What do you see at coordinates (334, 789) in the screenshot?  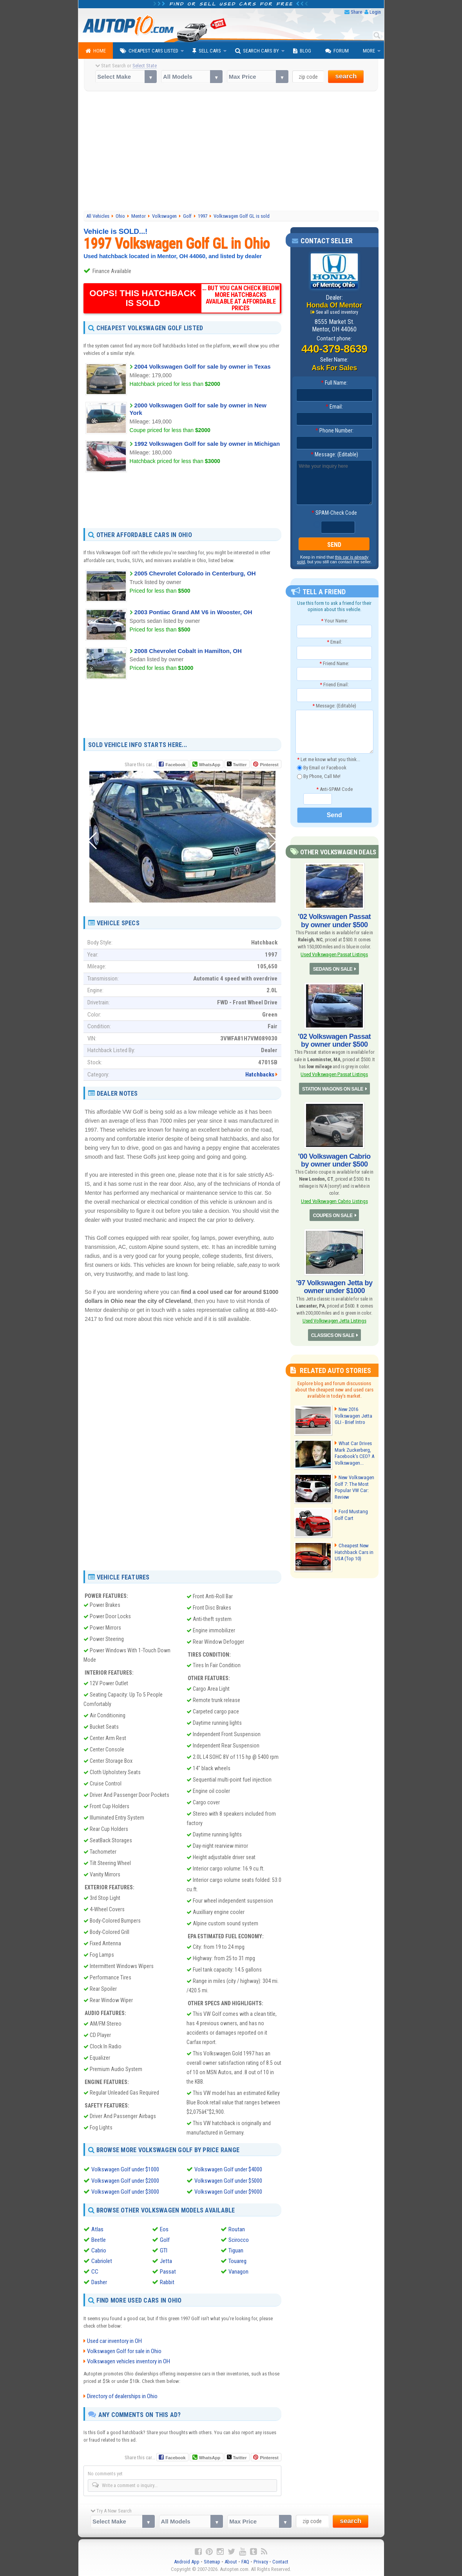 I see `Anti-SPAM Code` at bounding box center [334, 789].